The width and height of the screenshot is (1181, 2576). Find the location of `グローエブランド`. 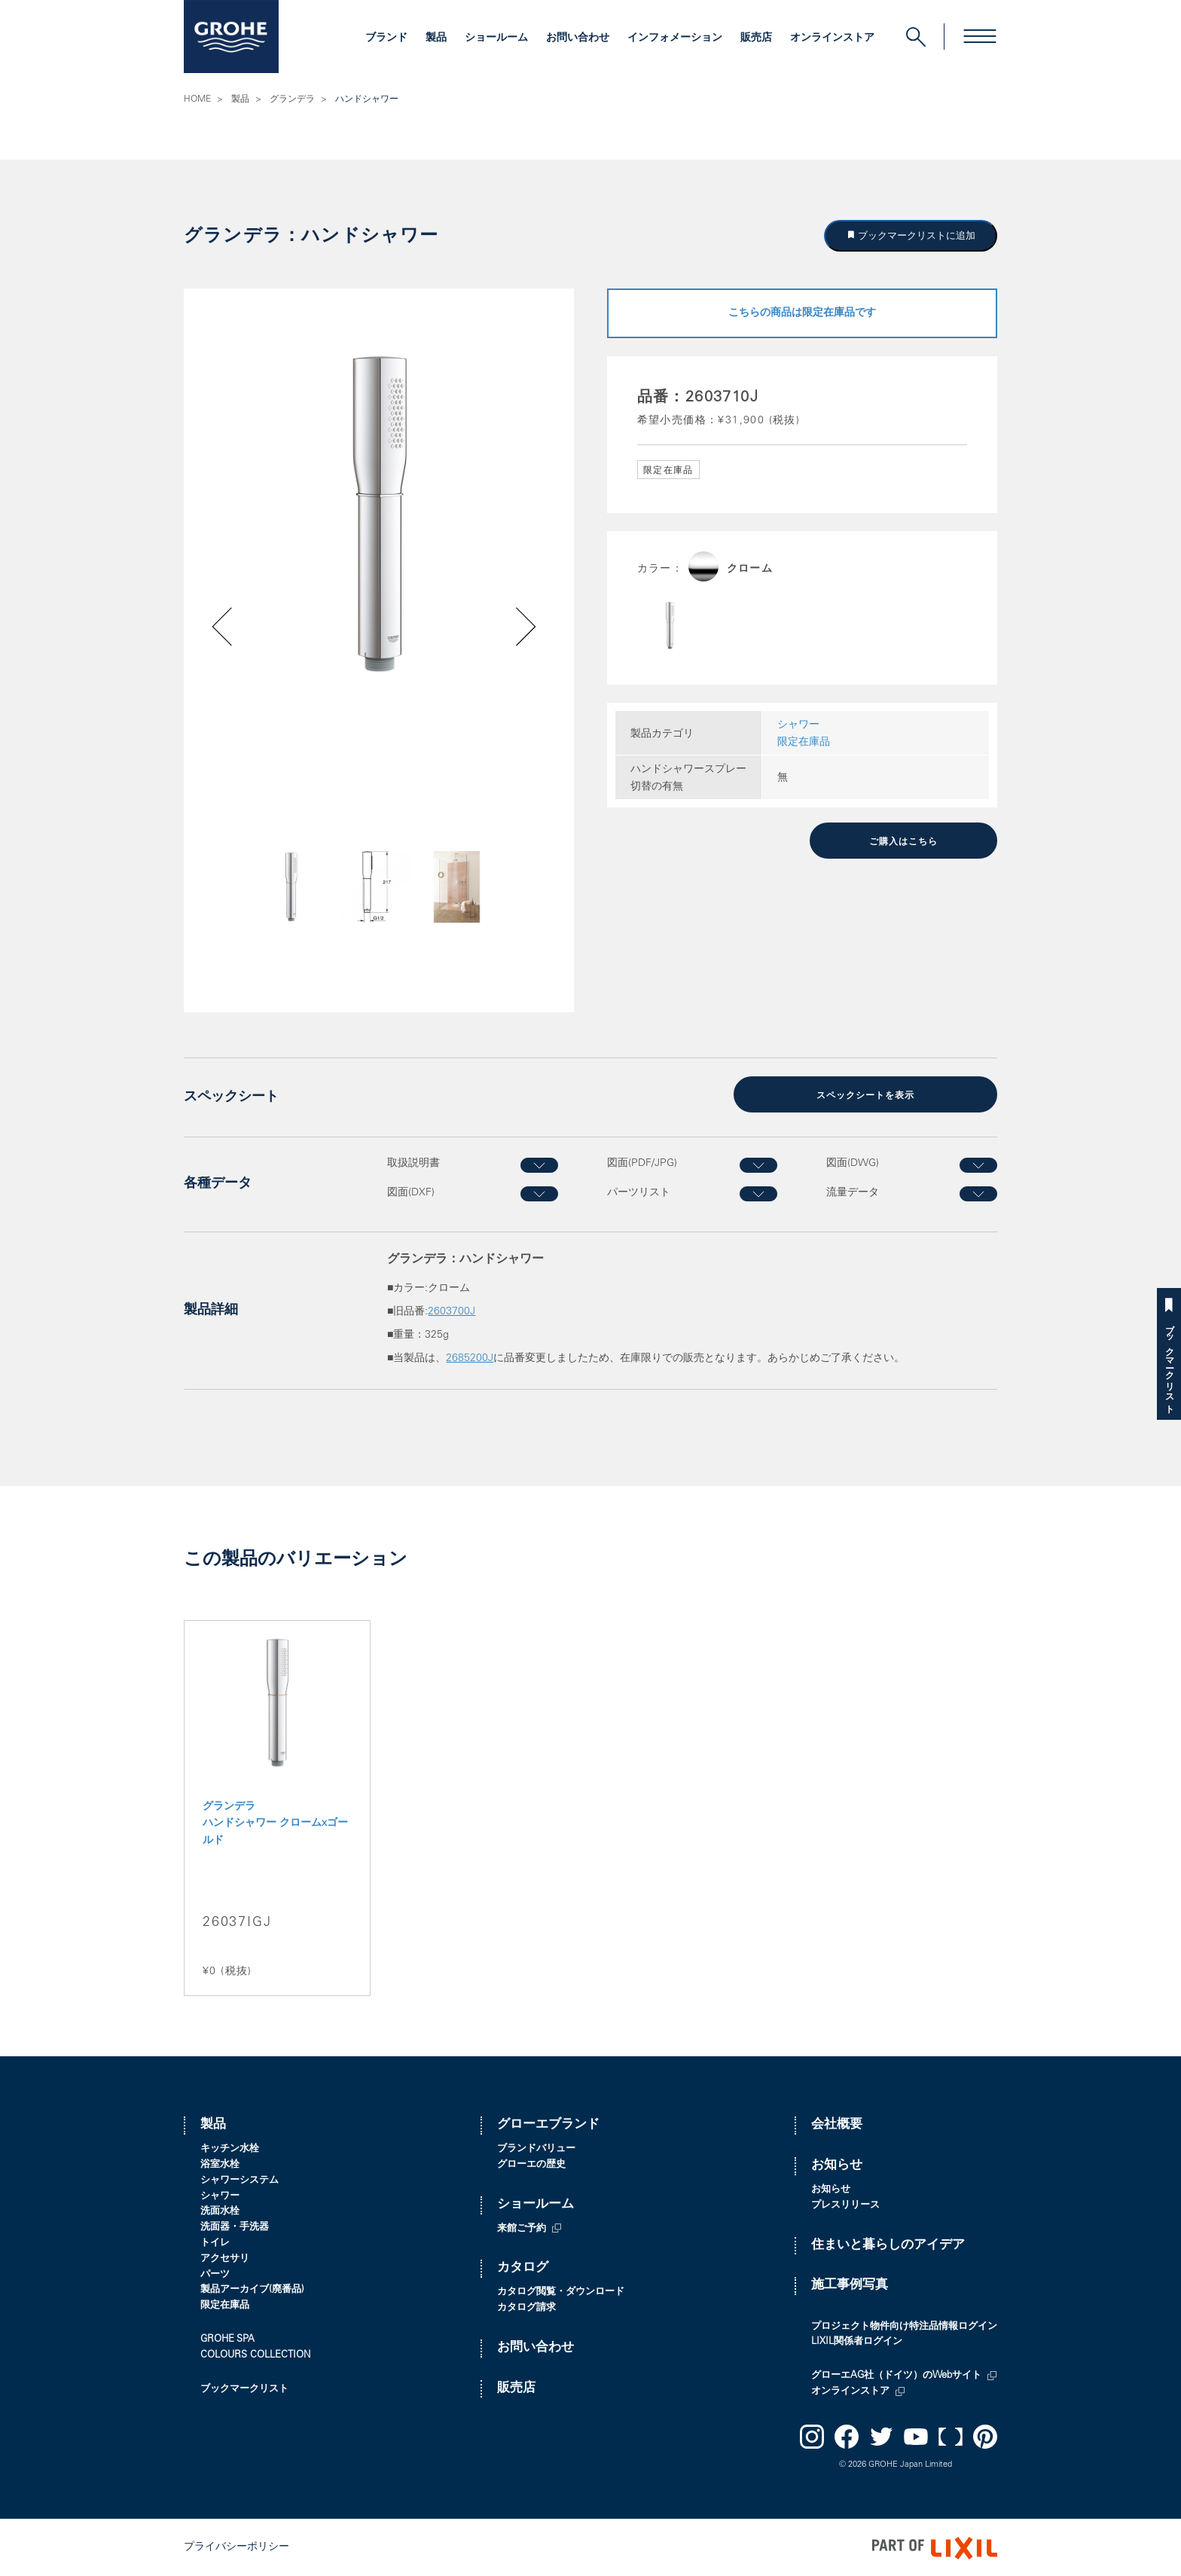

グローエブランド is located at coordinates (548, 2124).